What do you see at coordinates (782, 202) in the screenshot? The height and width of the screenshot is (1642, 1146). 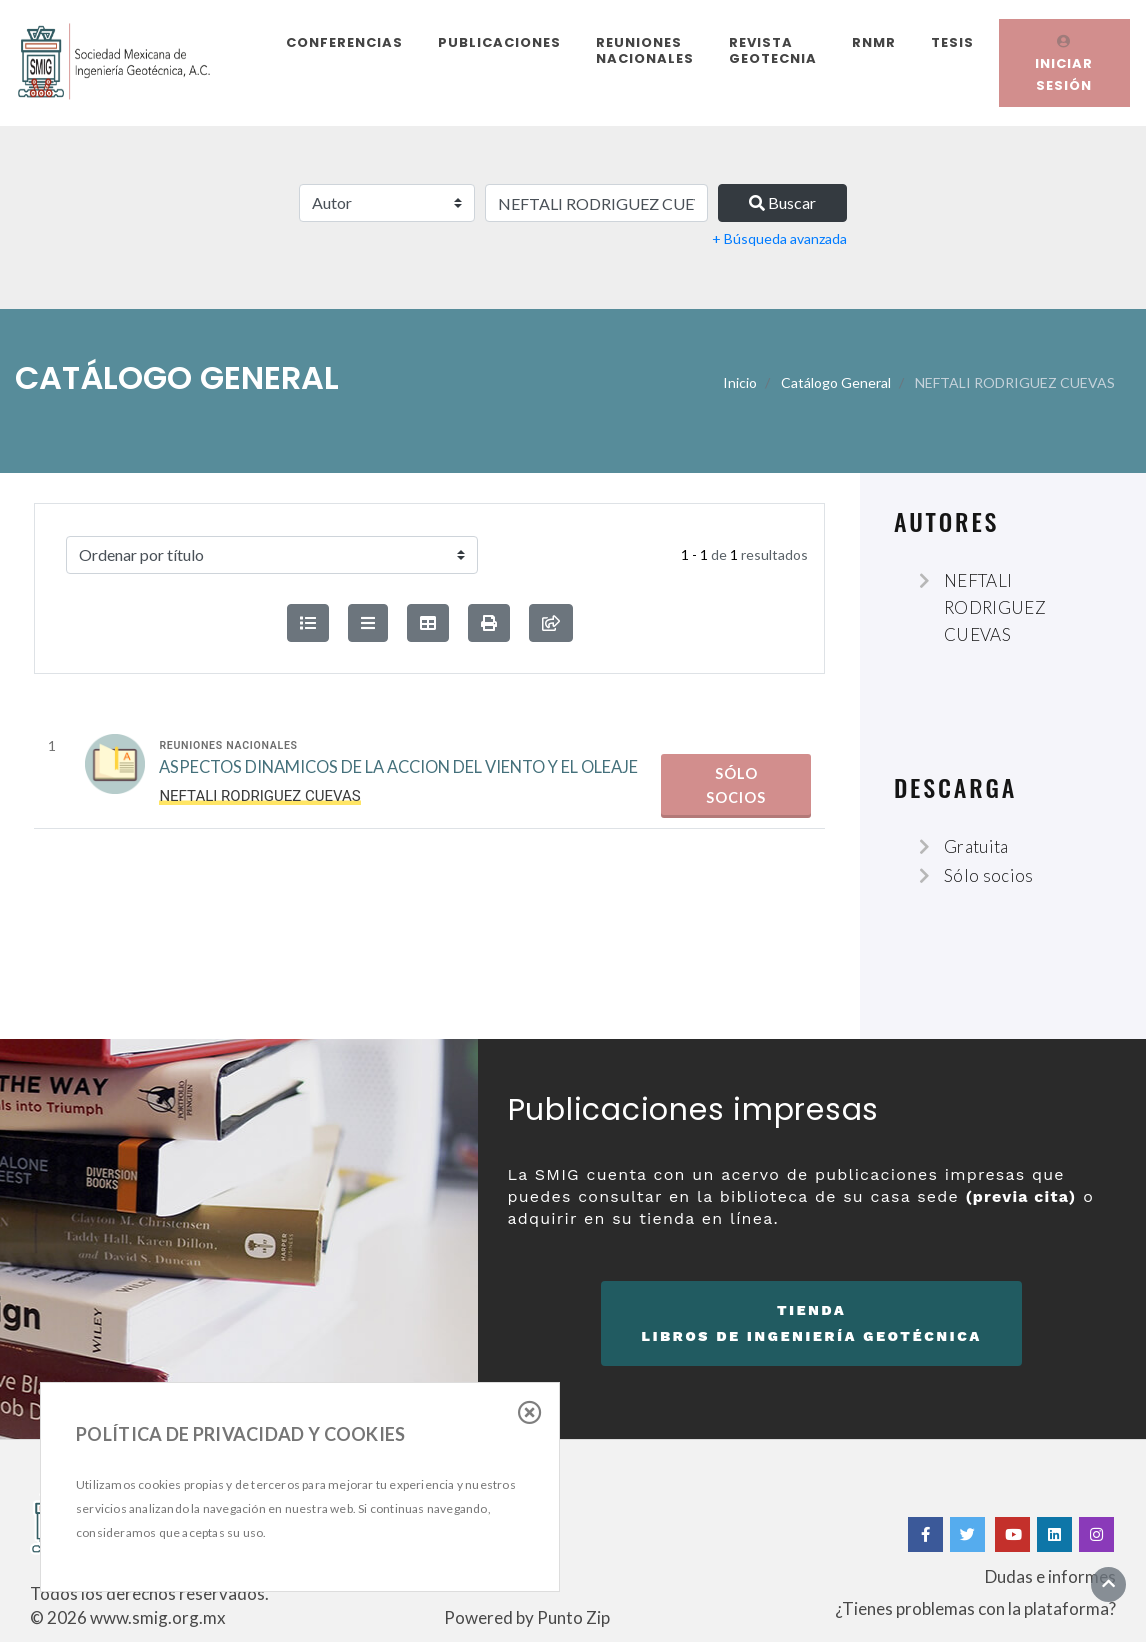 I see `Buscar` at bounding box center [782, 202].